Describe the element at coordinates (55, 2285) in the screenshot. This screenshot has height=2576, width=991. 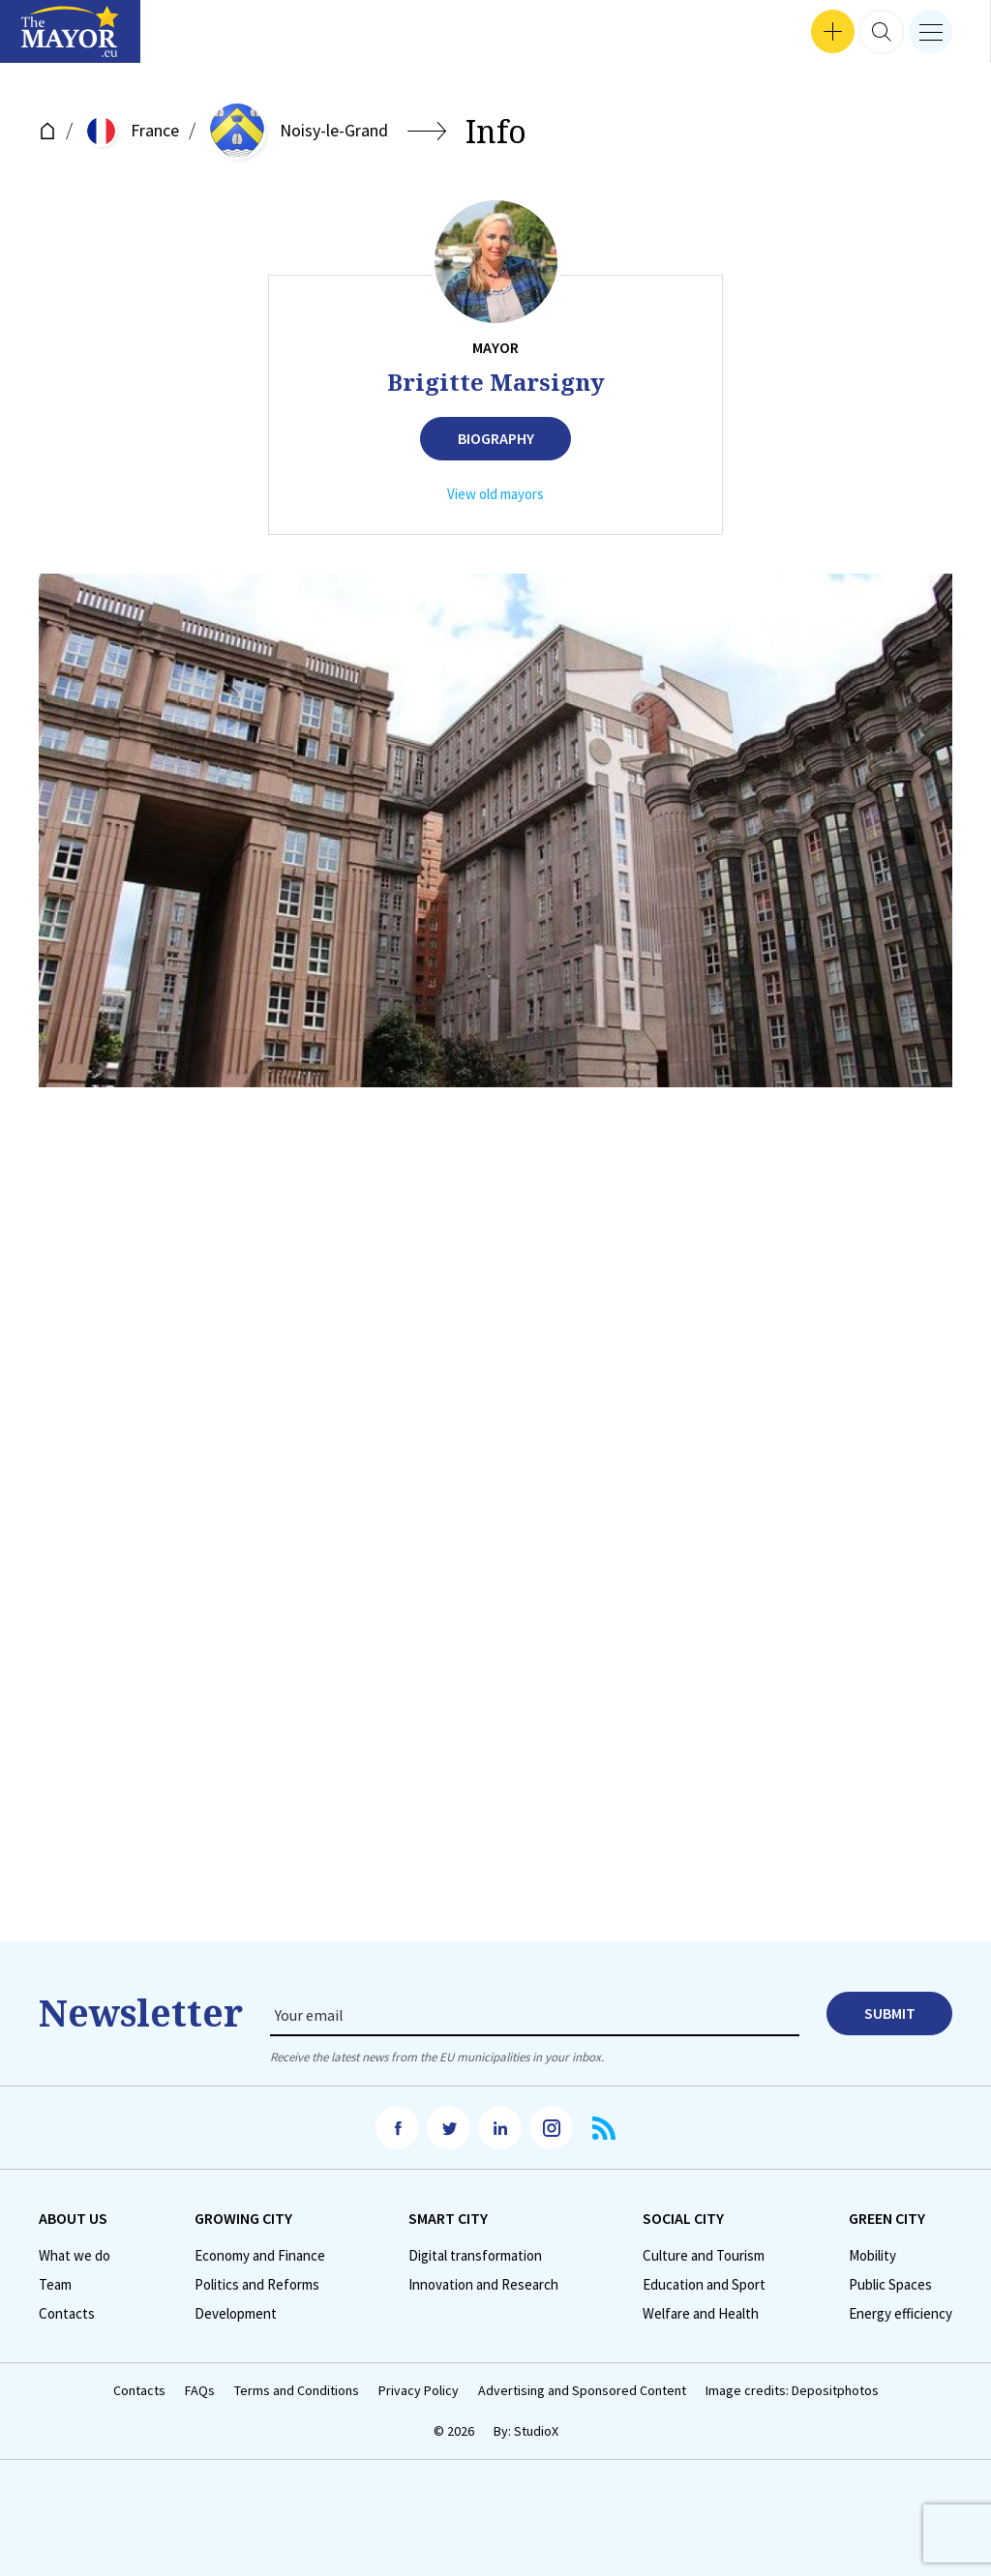
I see `Team` at that location.